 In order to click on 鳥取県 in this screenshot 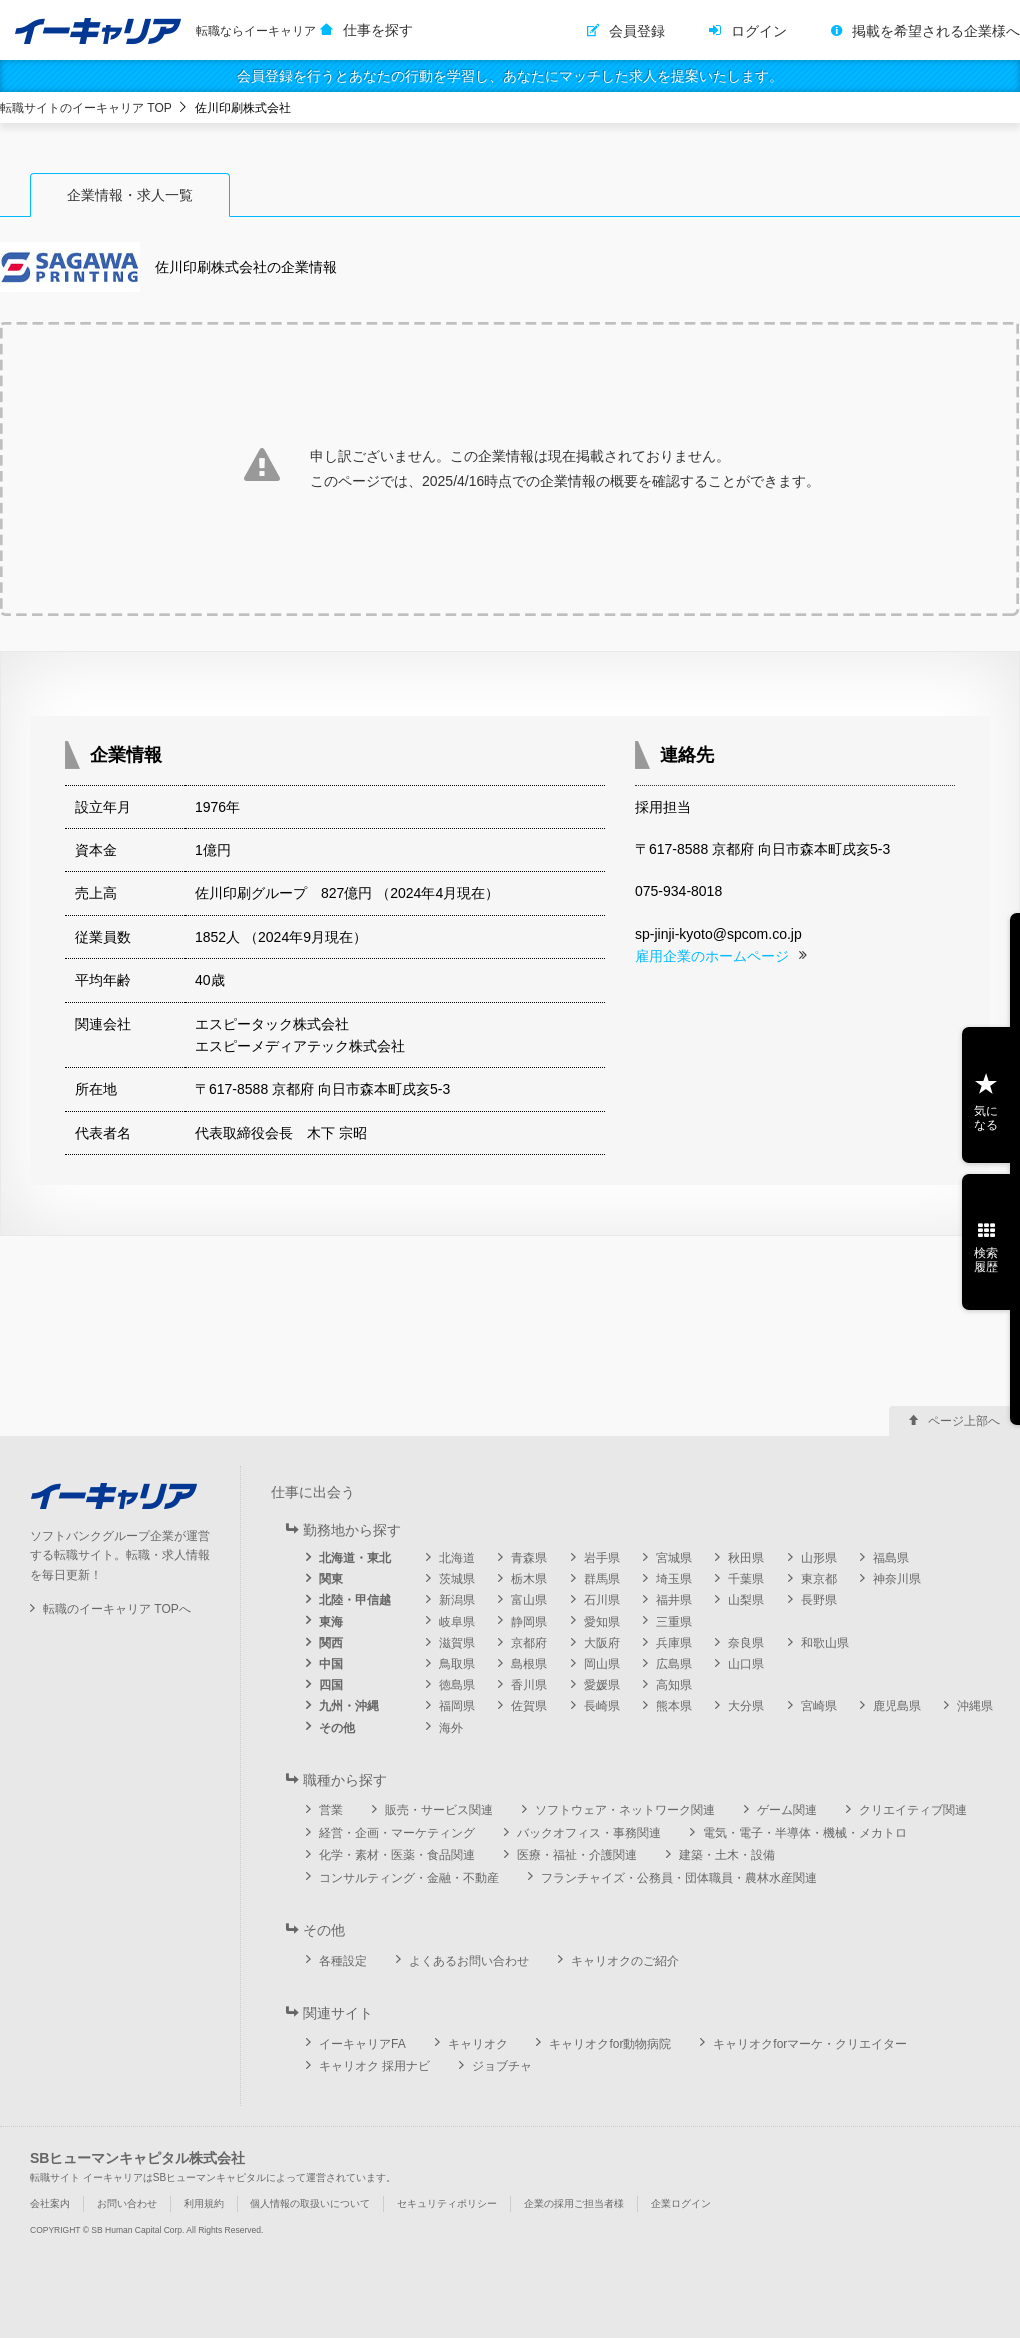, I will do `click(457, 1664)`.